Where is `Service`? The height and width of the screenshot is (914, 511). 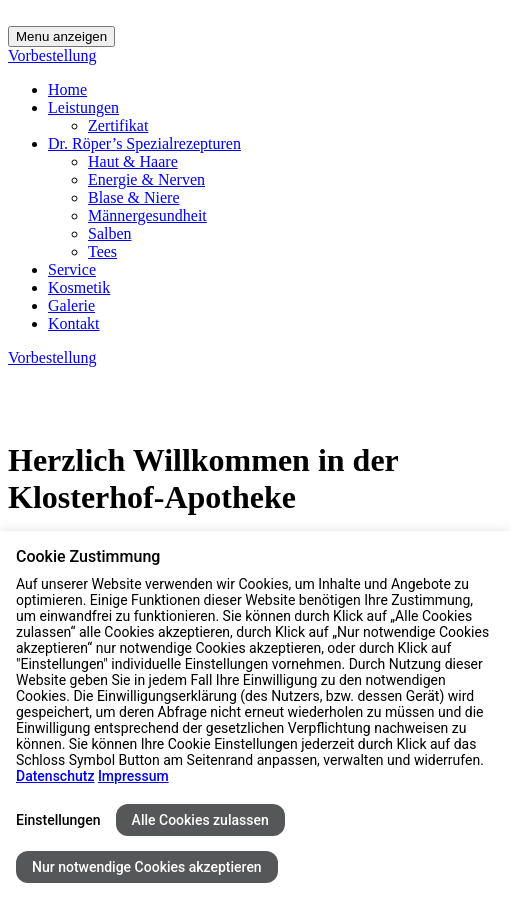
Service is located at coordinates (72, 269).